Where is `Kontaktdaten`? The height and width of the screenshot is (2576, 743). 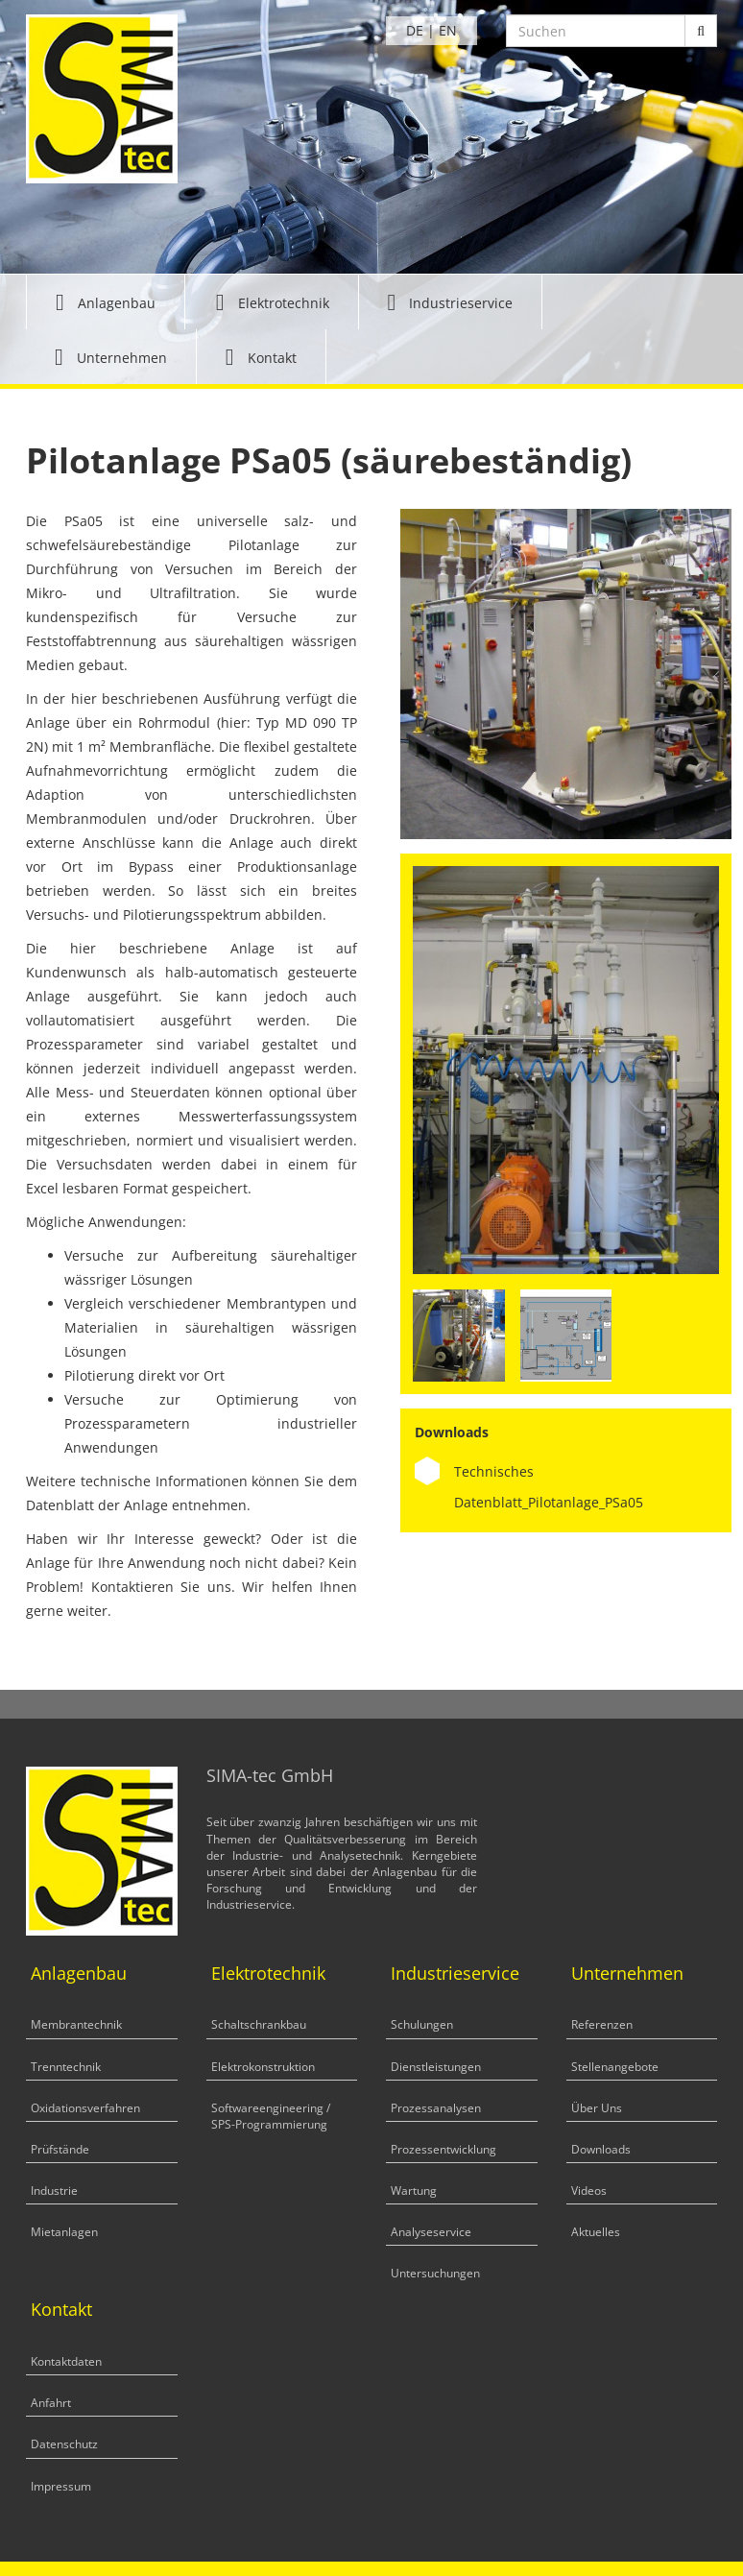
Kontaktdaten is located at coordinates (66, 2361).